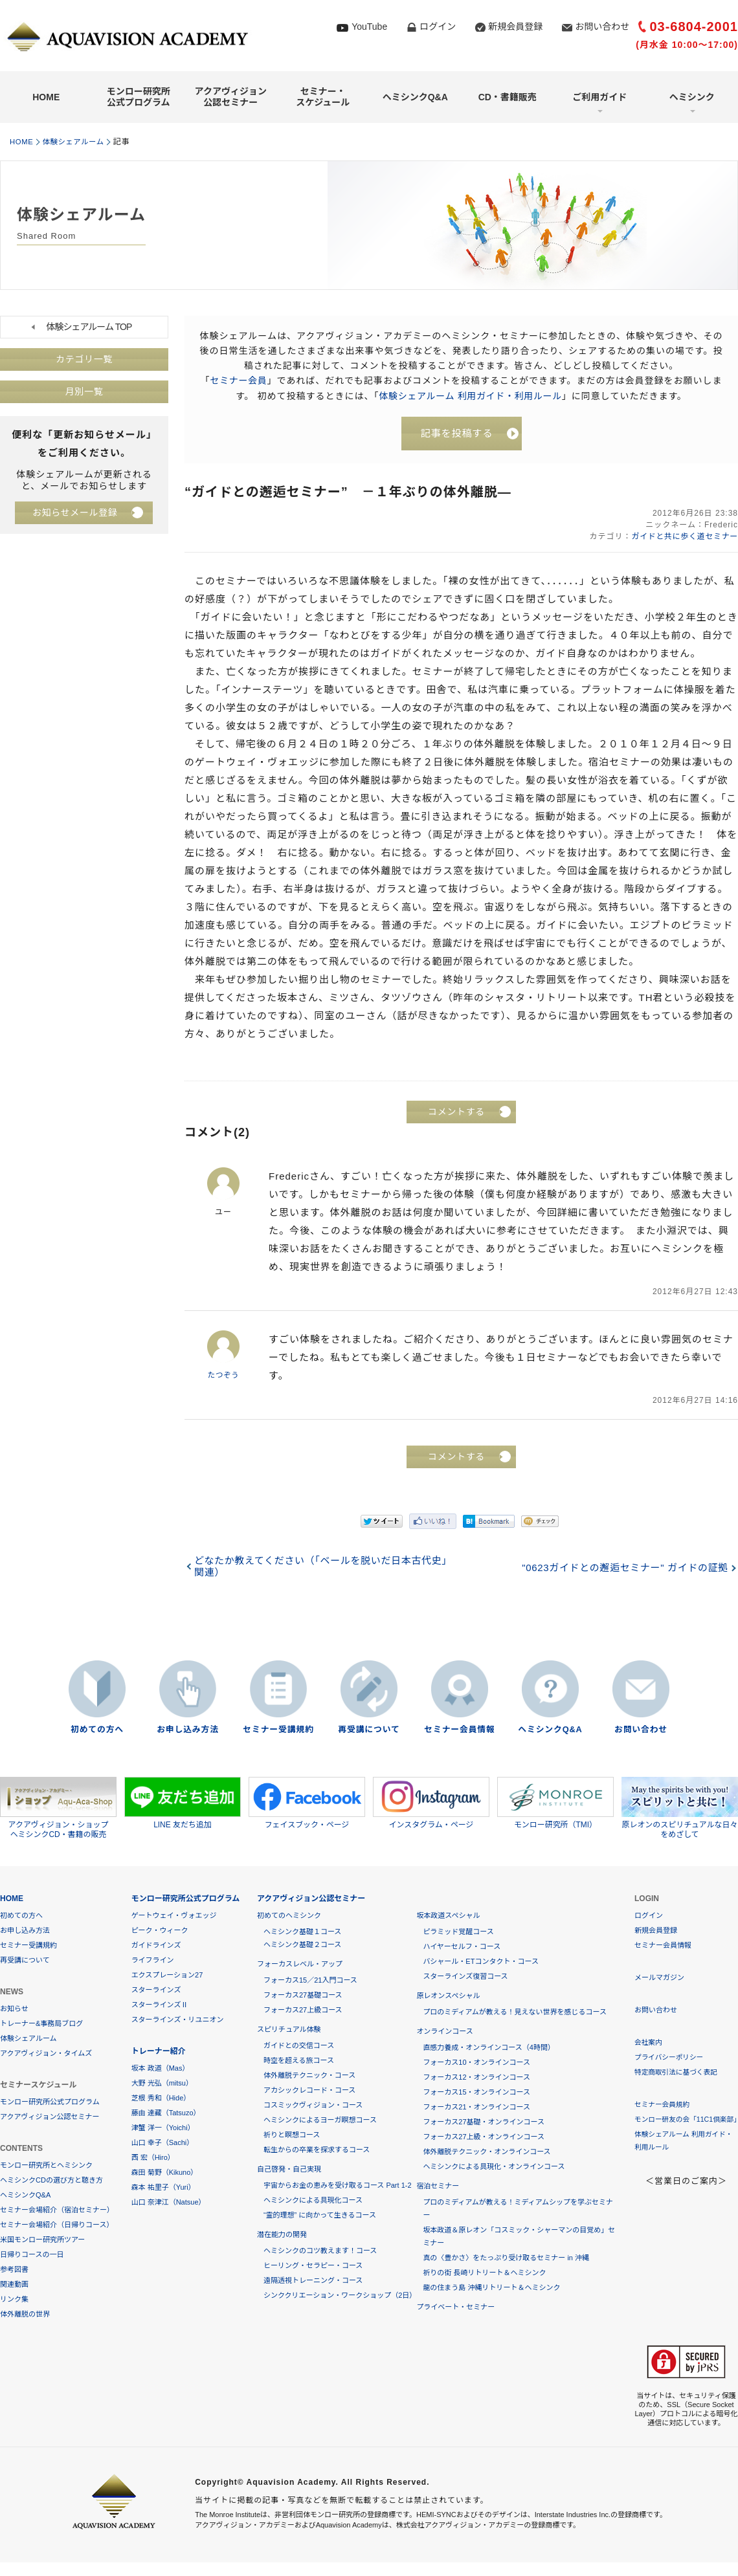 The height and width of the screenshot is (2576, 738). Describe the element at coordinates (84, 392) in the screenshot. I see `月別一覧` at that location.